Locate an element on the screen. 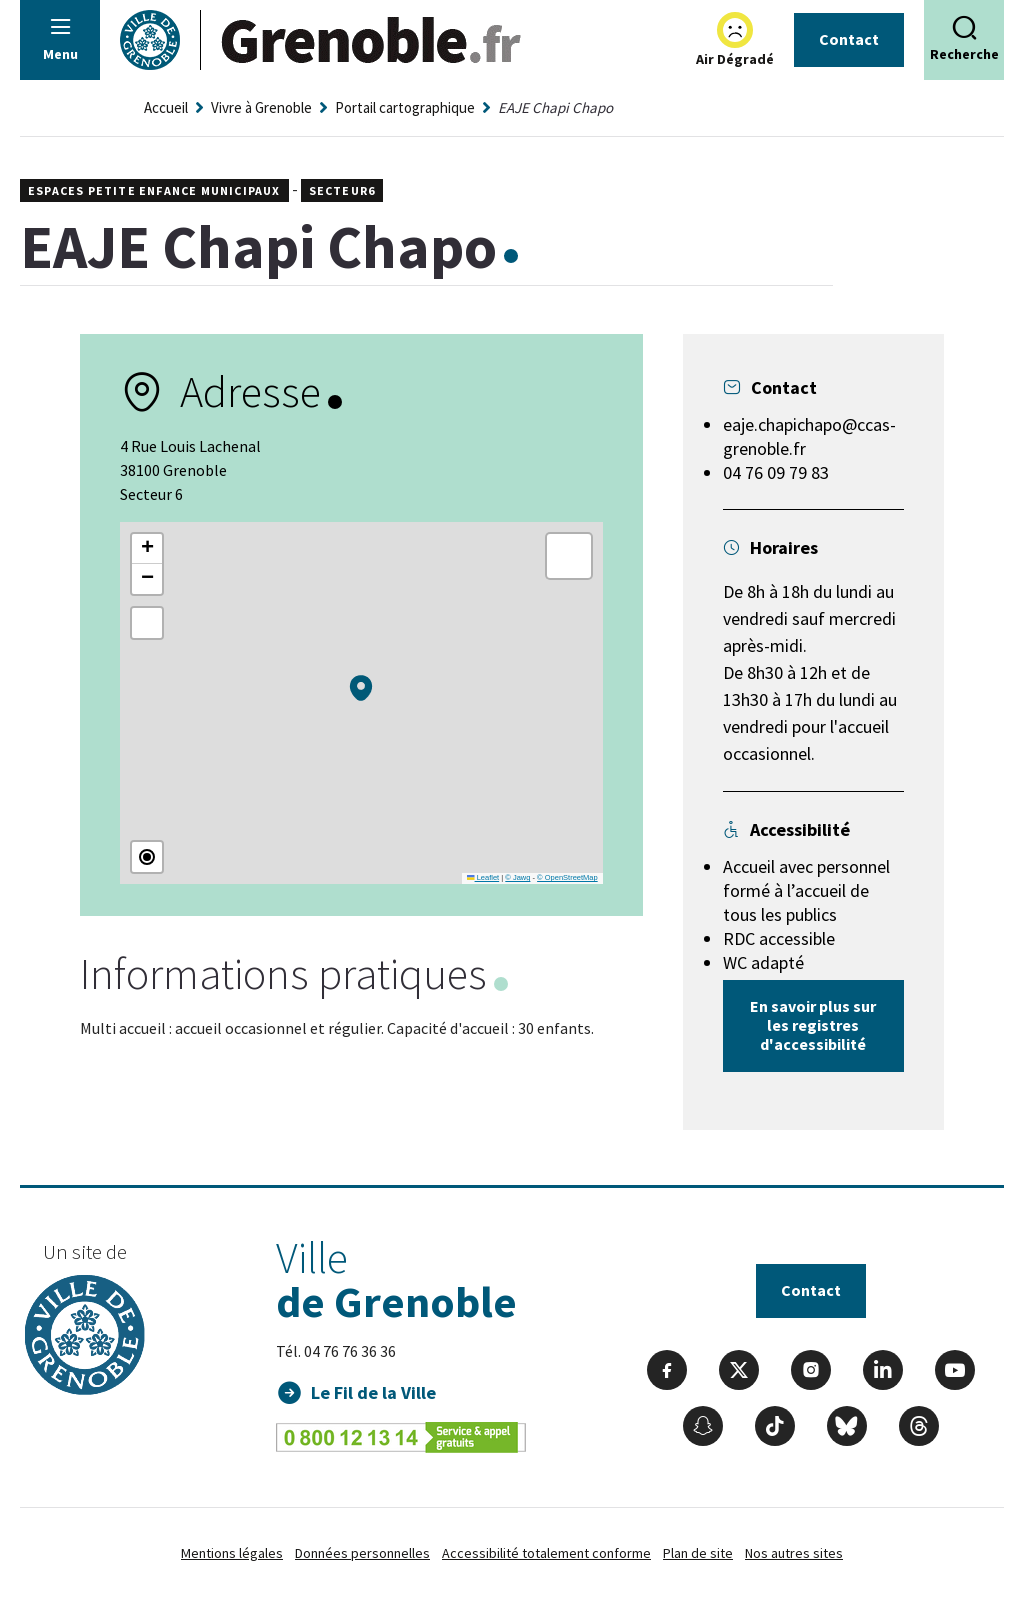 This screenshot has width=1024, height=1597. [button] is located at coordinates (361, 688).